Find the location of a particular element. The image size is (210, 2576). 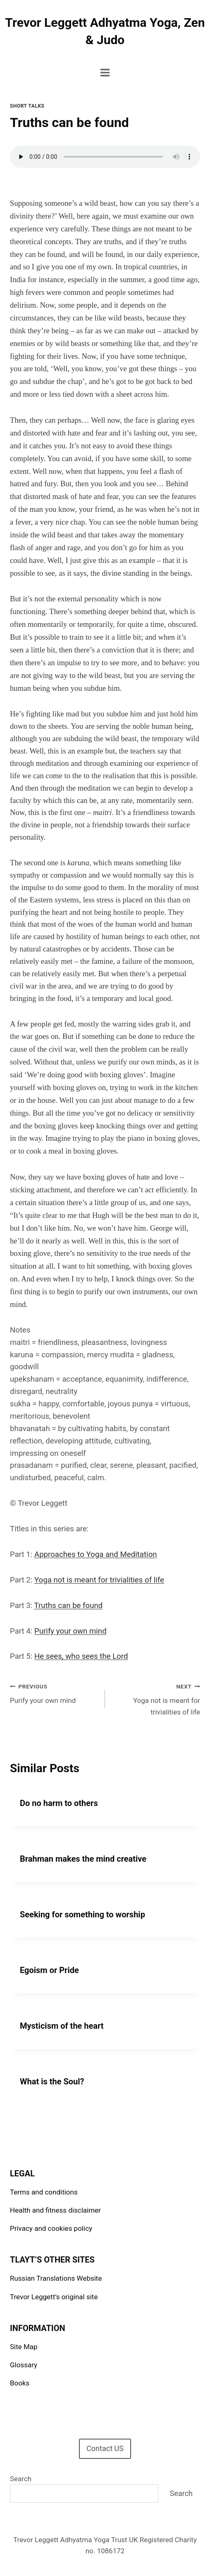

Seeking for something to worship is located at coordinates (82, 1914).